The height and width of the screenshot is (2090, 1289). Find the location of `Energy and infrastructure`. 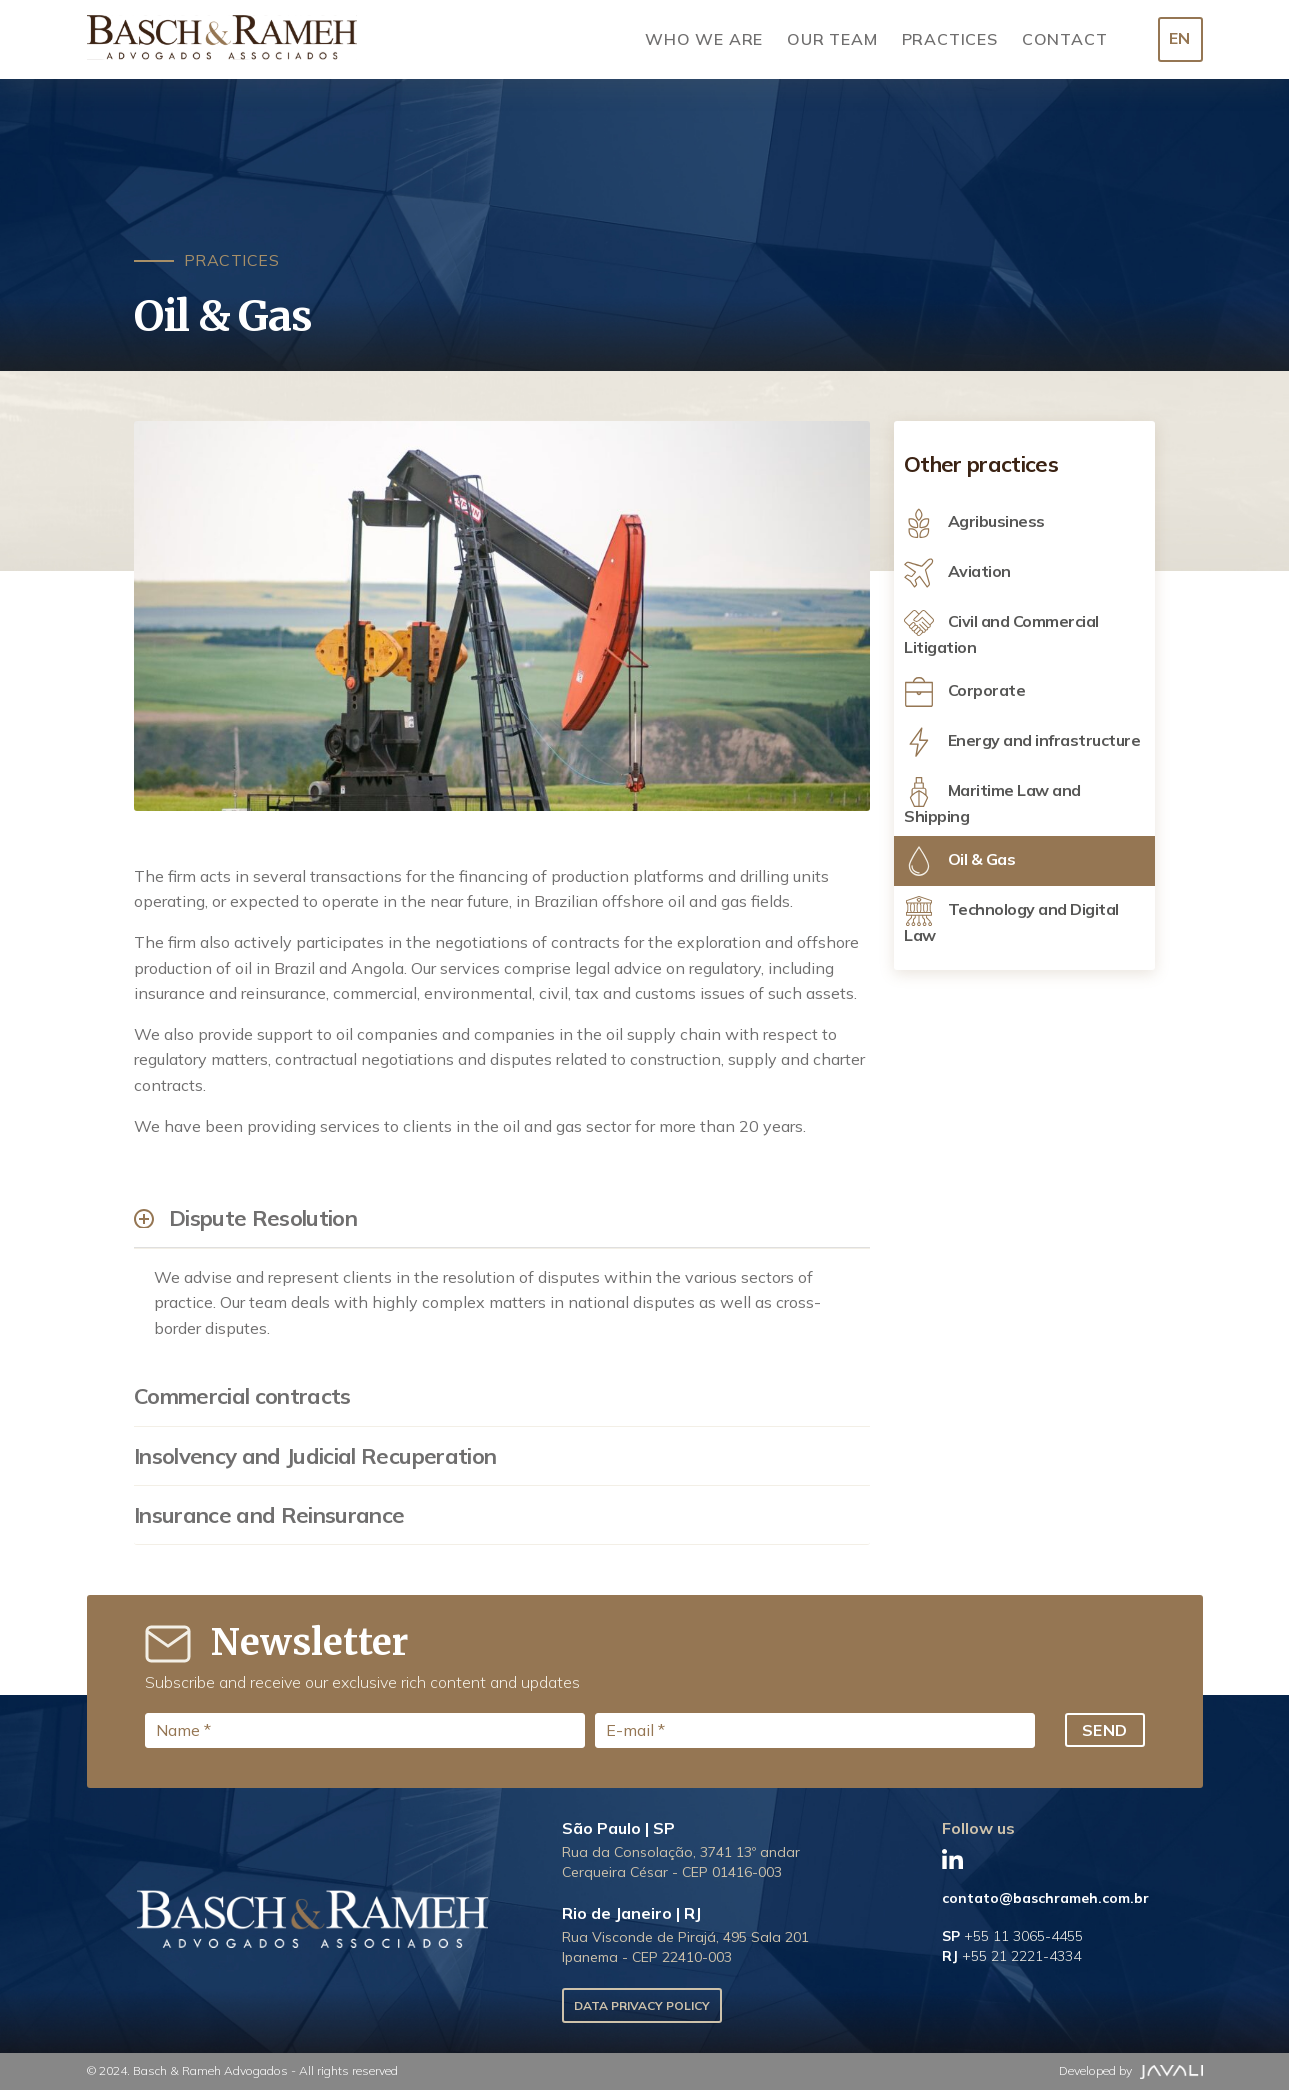

Energy and infrastructure is located at coordinates (1022, 742).